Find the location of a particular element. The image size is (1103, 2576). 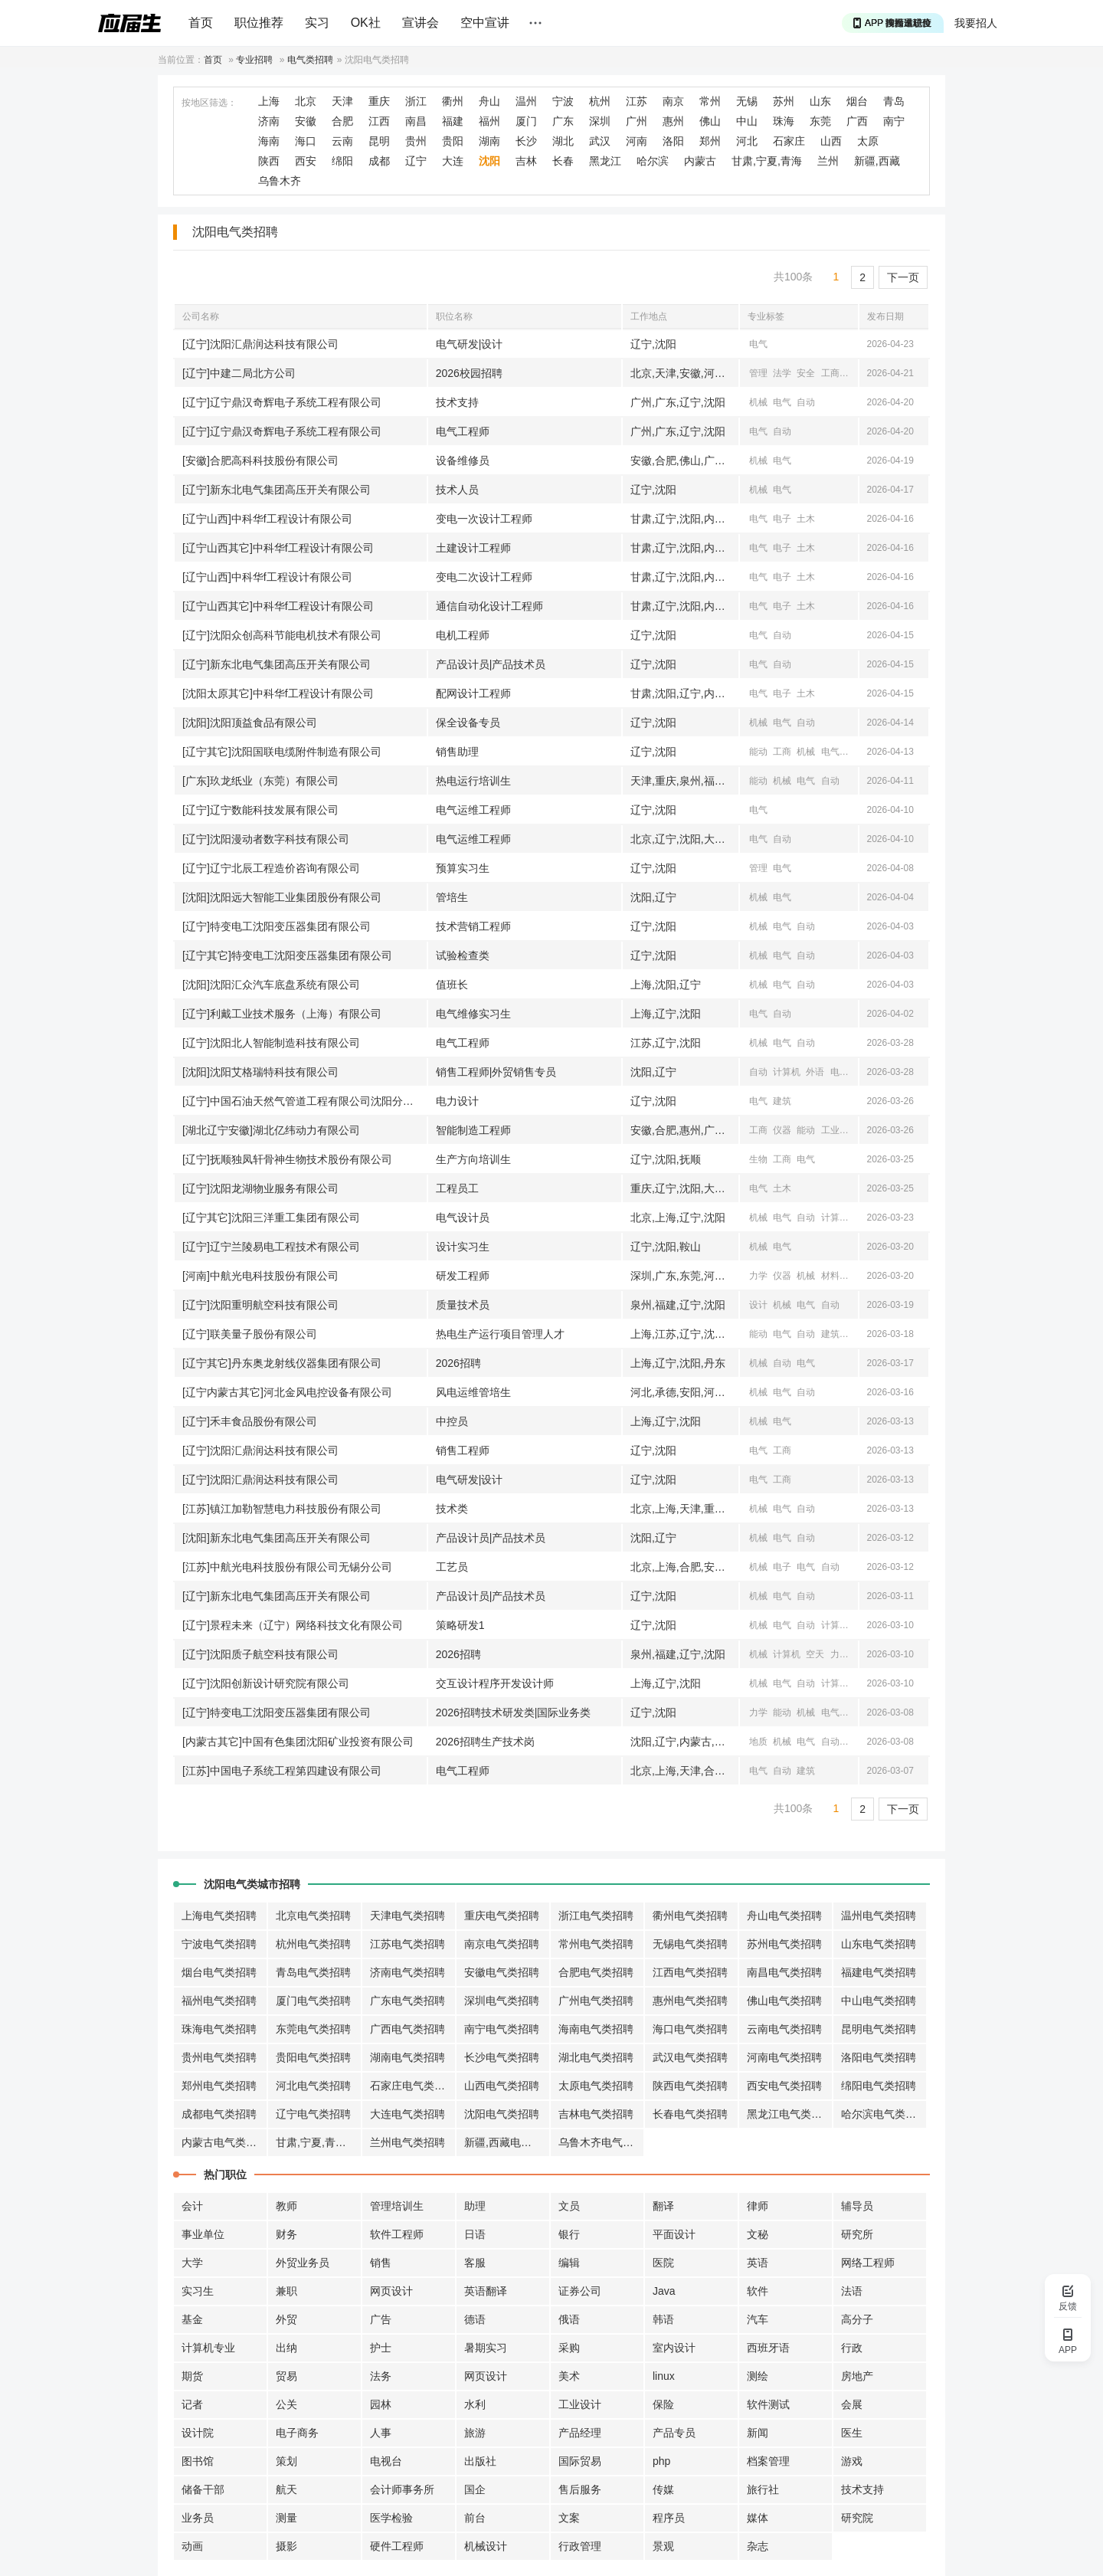

网页设计 is located at coordinates (391, 2291).